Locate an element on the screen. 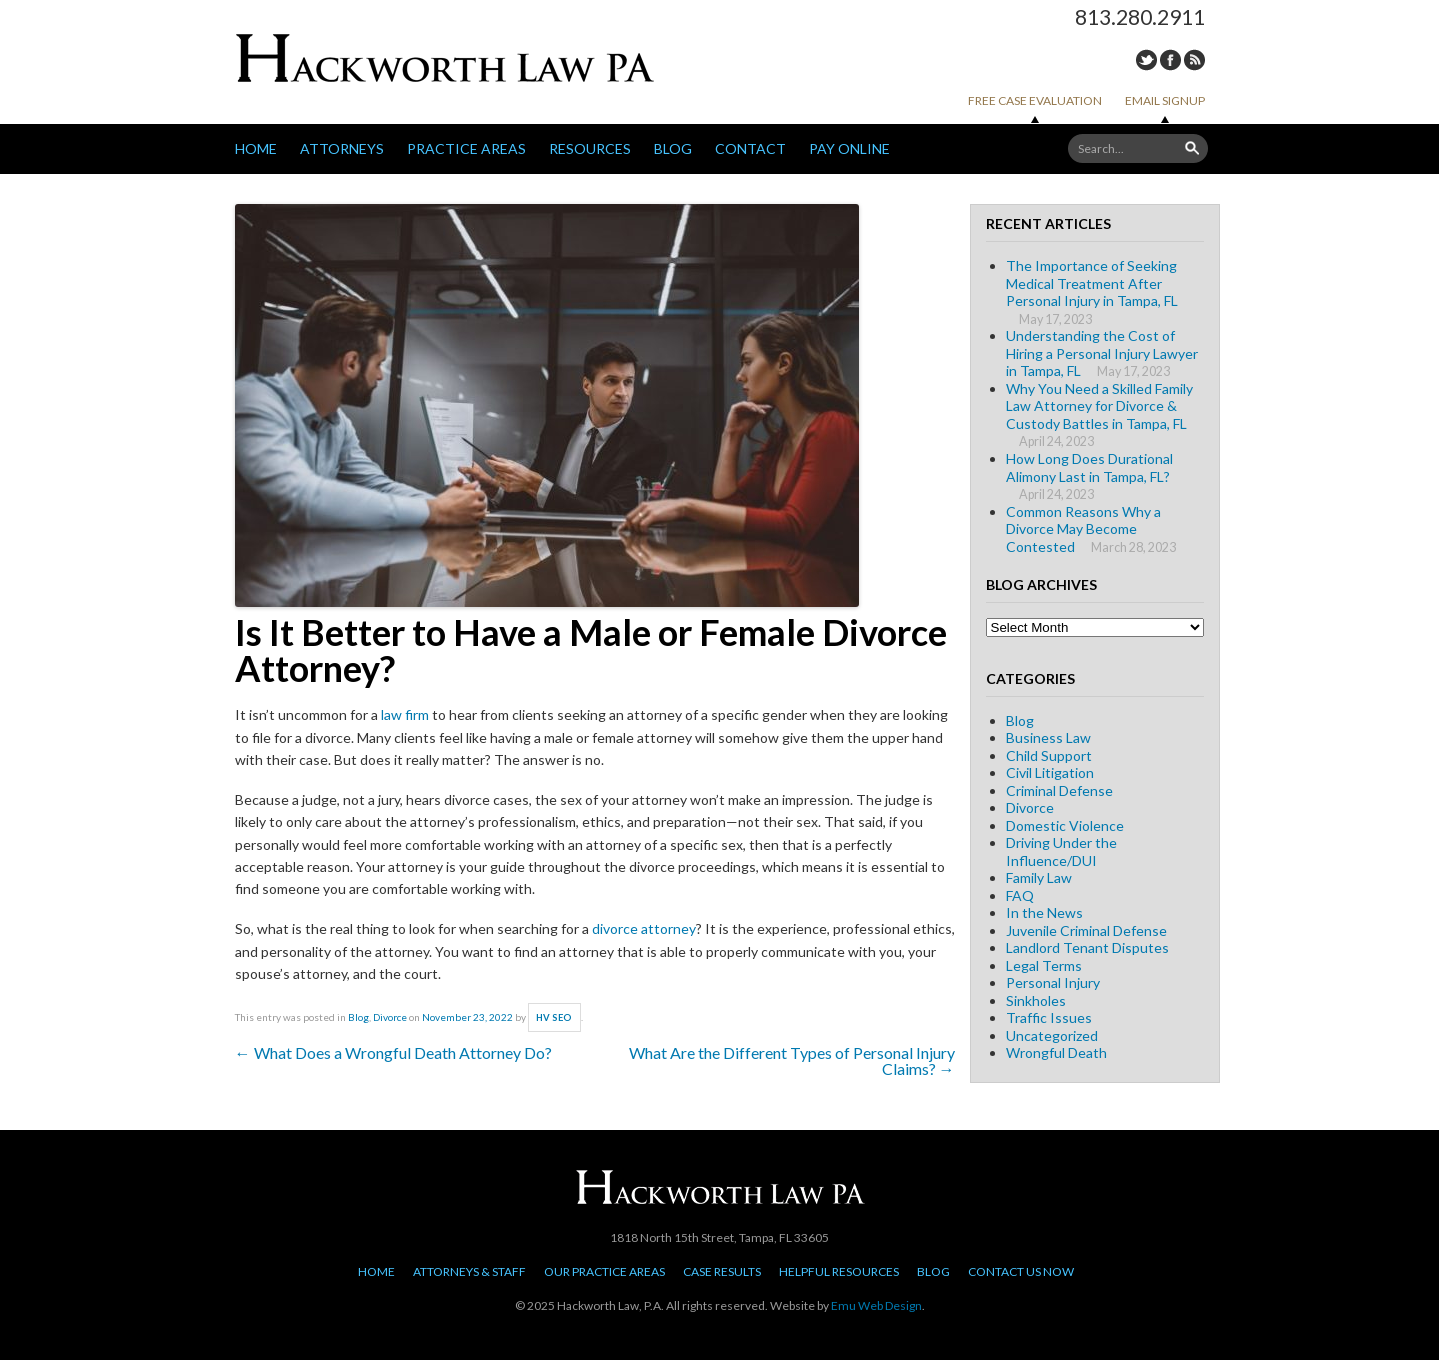  Pay Online is located at coordinates (849, 148).